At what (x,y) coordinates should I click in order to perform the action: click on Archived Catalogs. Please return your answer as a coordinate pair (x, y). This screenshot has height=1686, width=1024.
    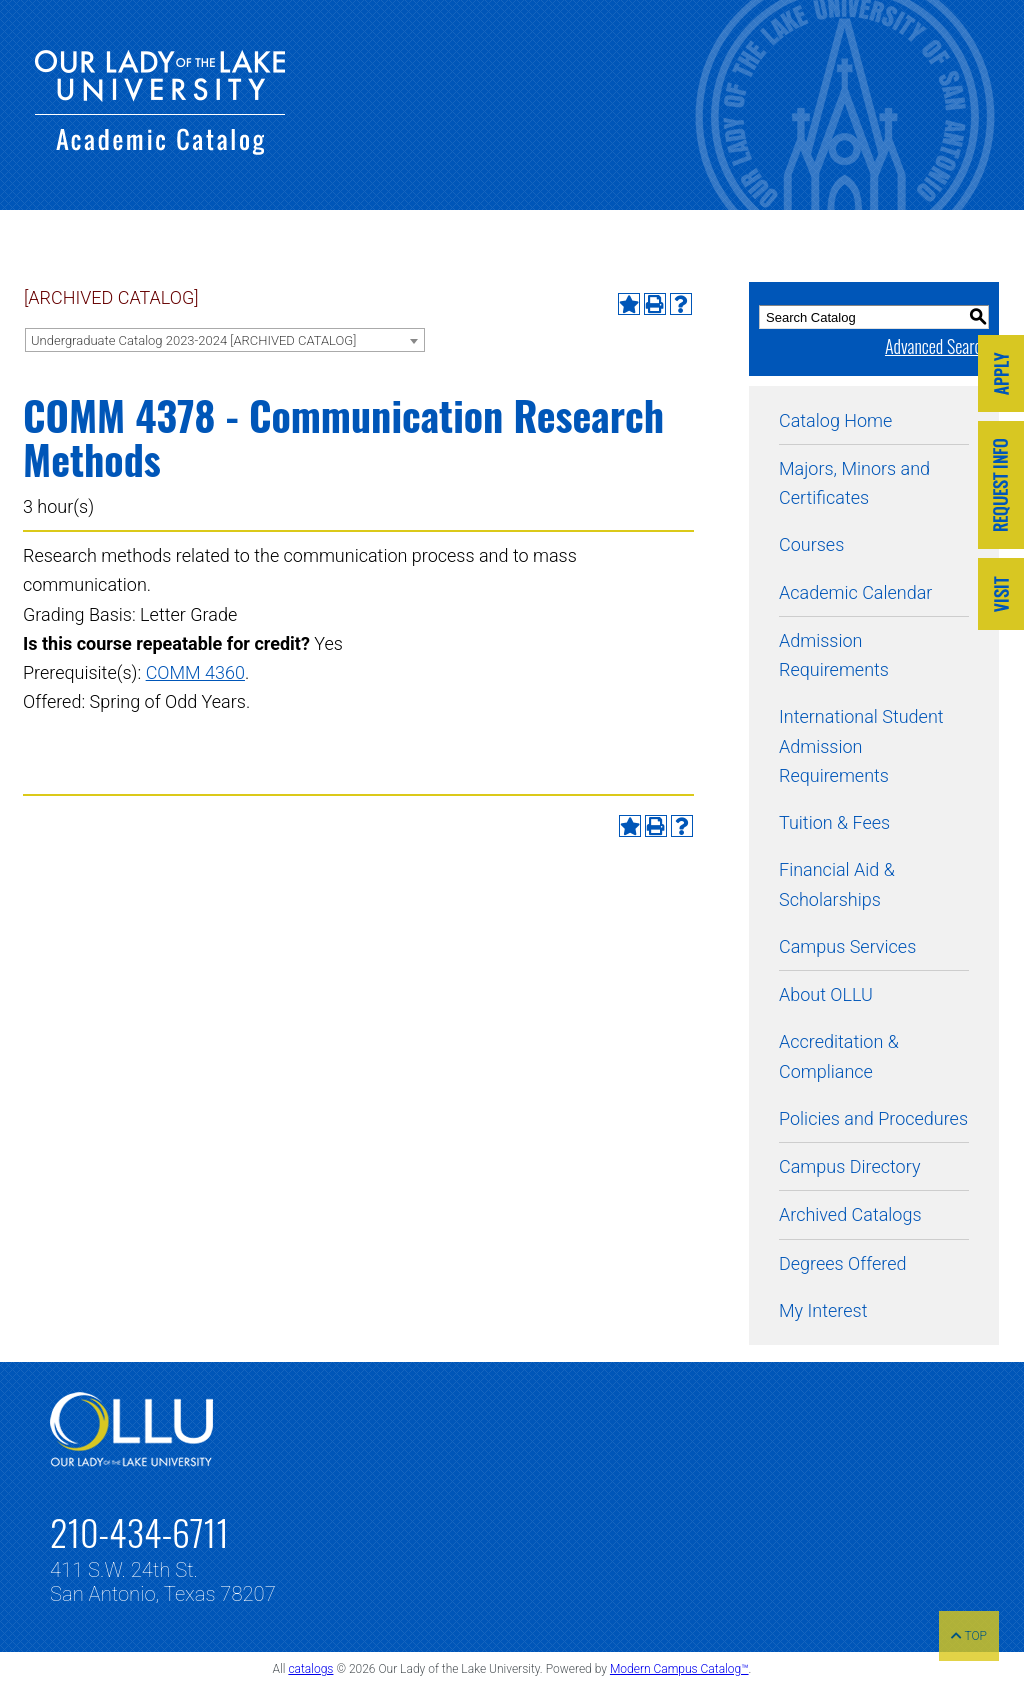
    Looking at the image, I should click on (850, 1214).